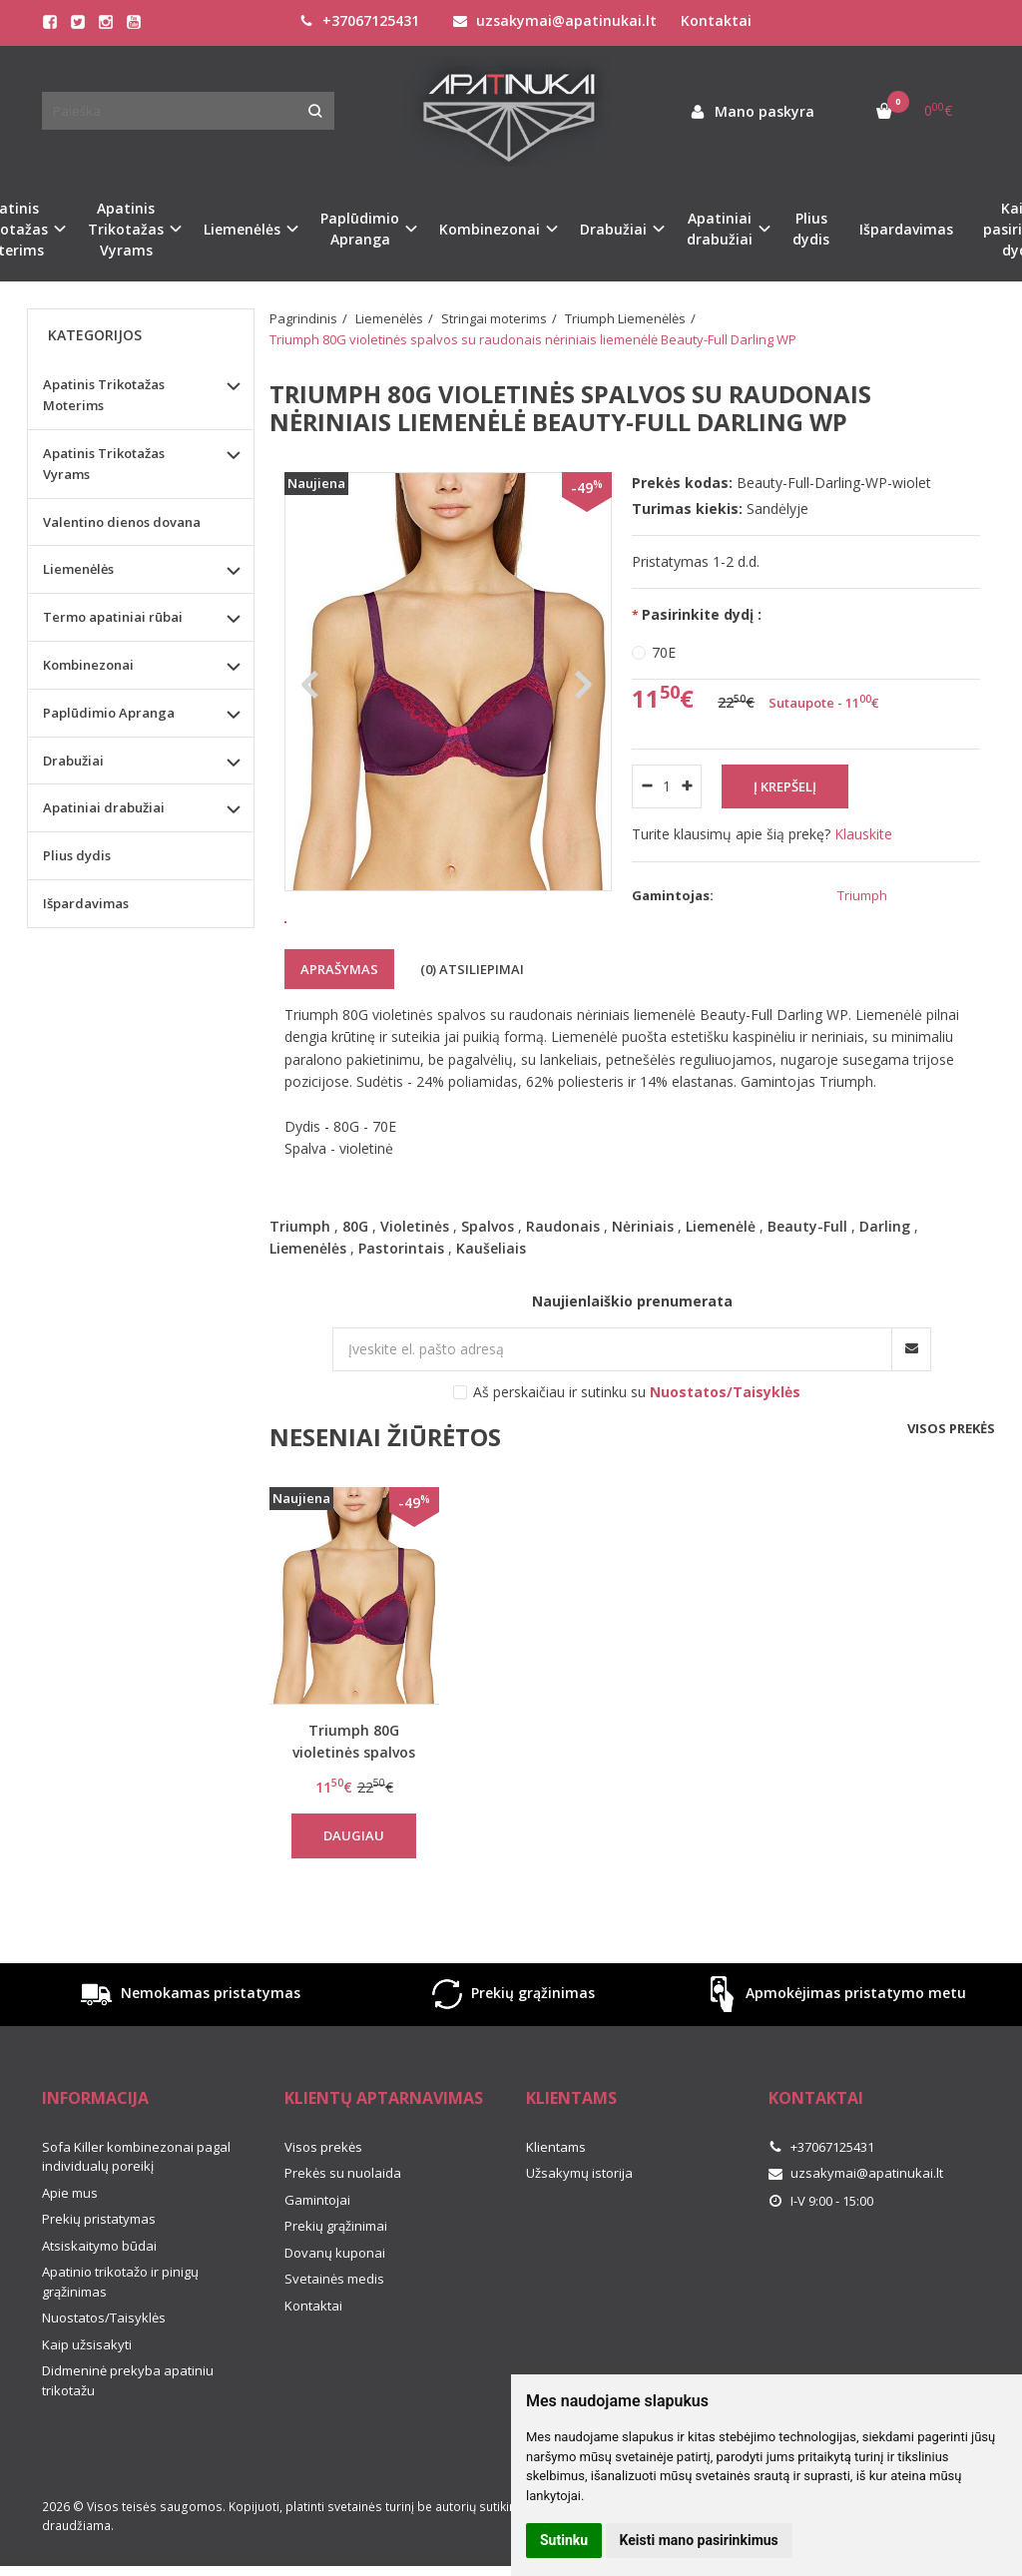 This screenshot has height=2576, width=1022. I want to click on Informacija, so click(95, 2154).